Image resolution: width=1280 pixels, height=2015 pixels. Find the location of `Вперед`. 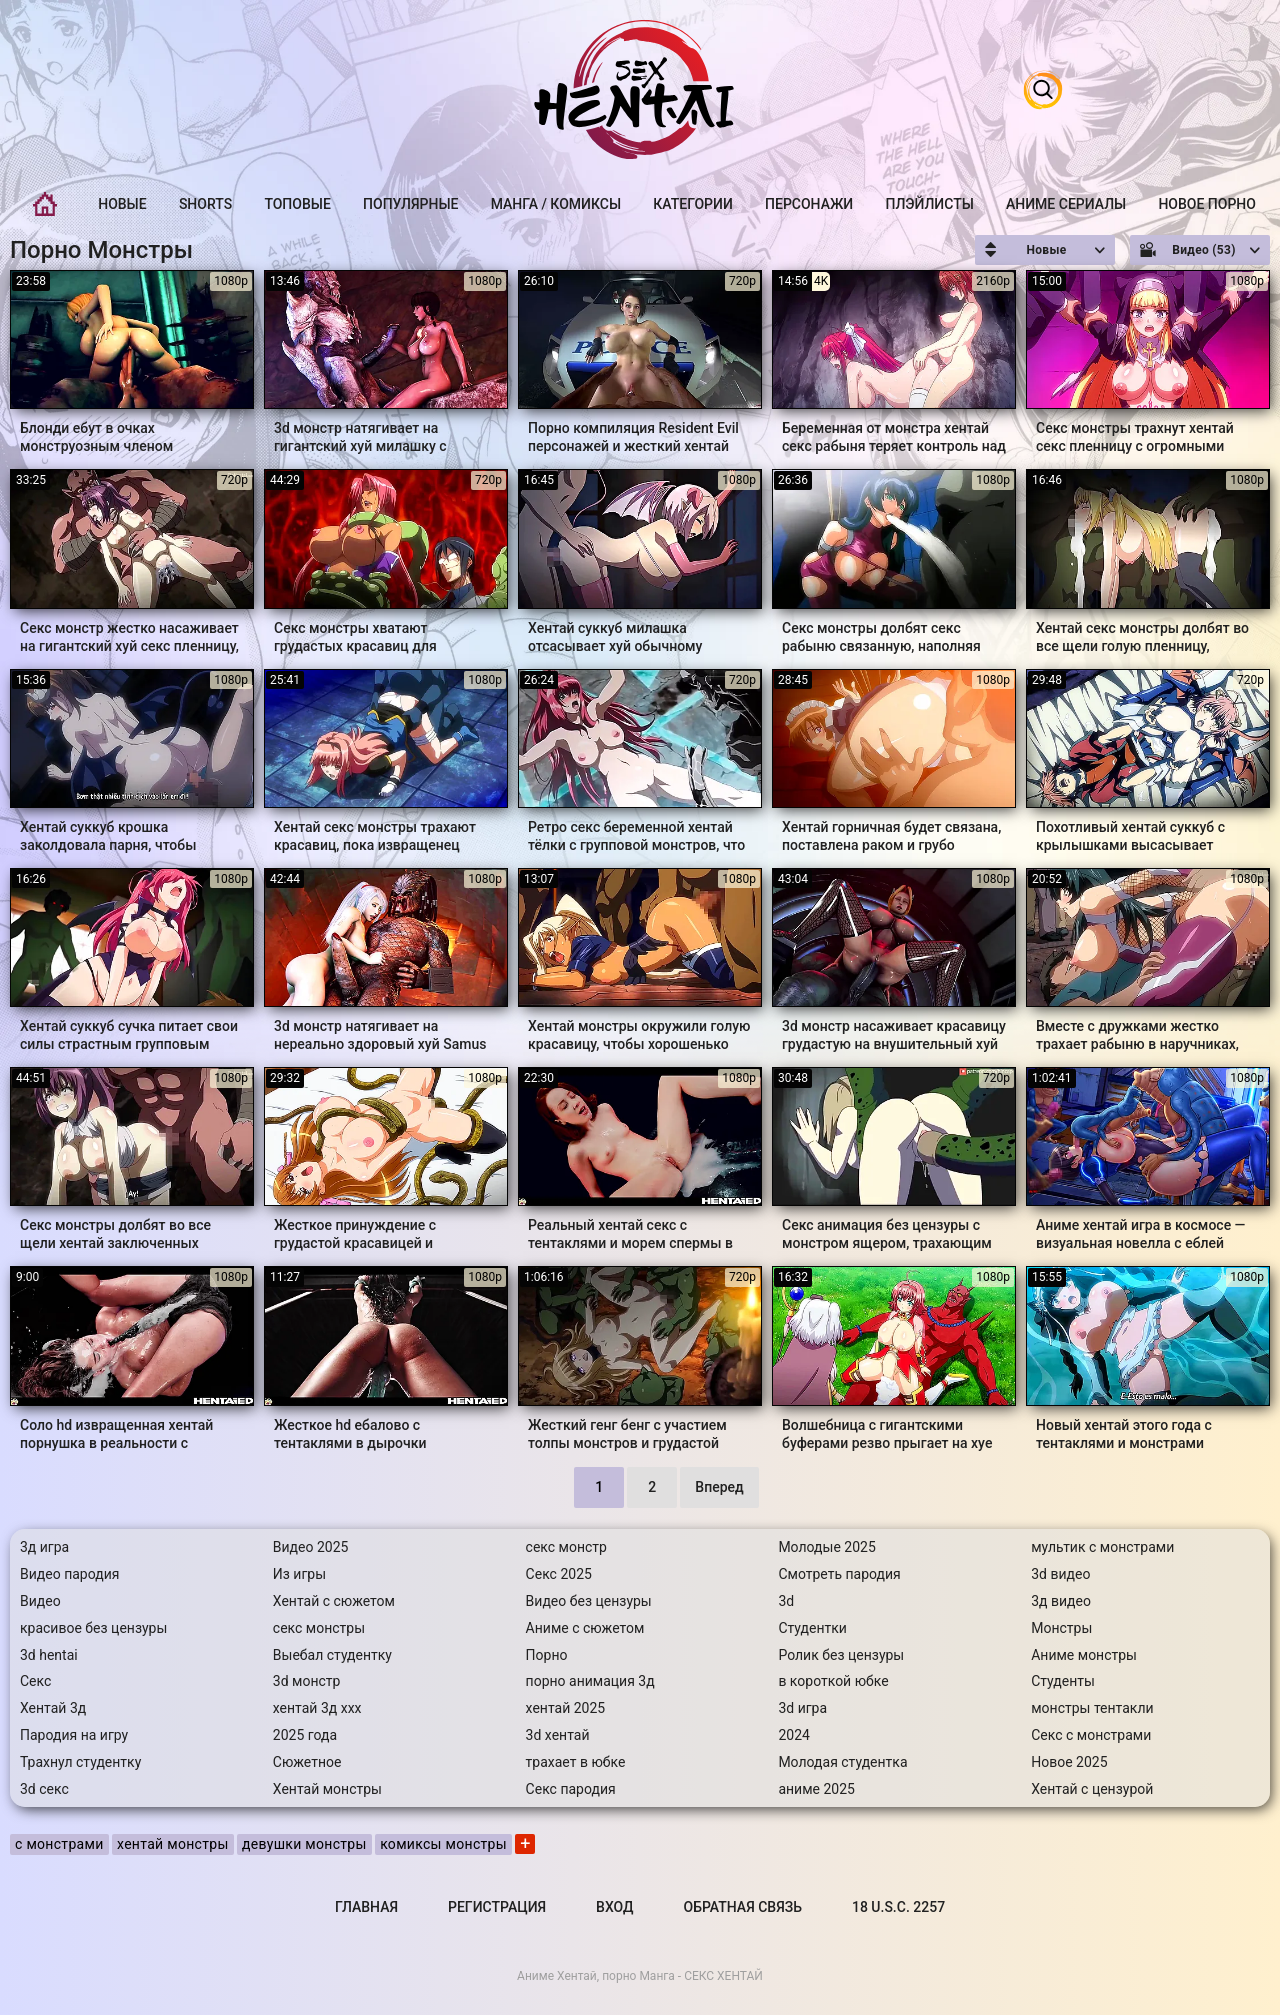

Вперед is located at coordinates (719, 1487).